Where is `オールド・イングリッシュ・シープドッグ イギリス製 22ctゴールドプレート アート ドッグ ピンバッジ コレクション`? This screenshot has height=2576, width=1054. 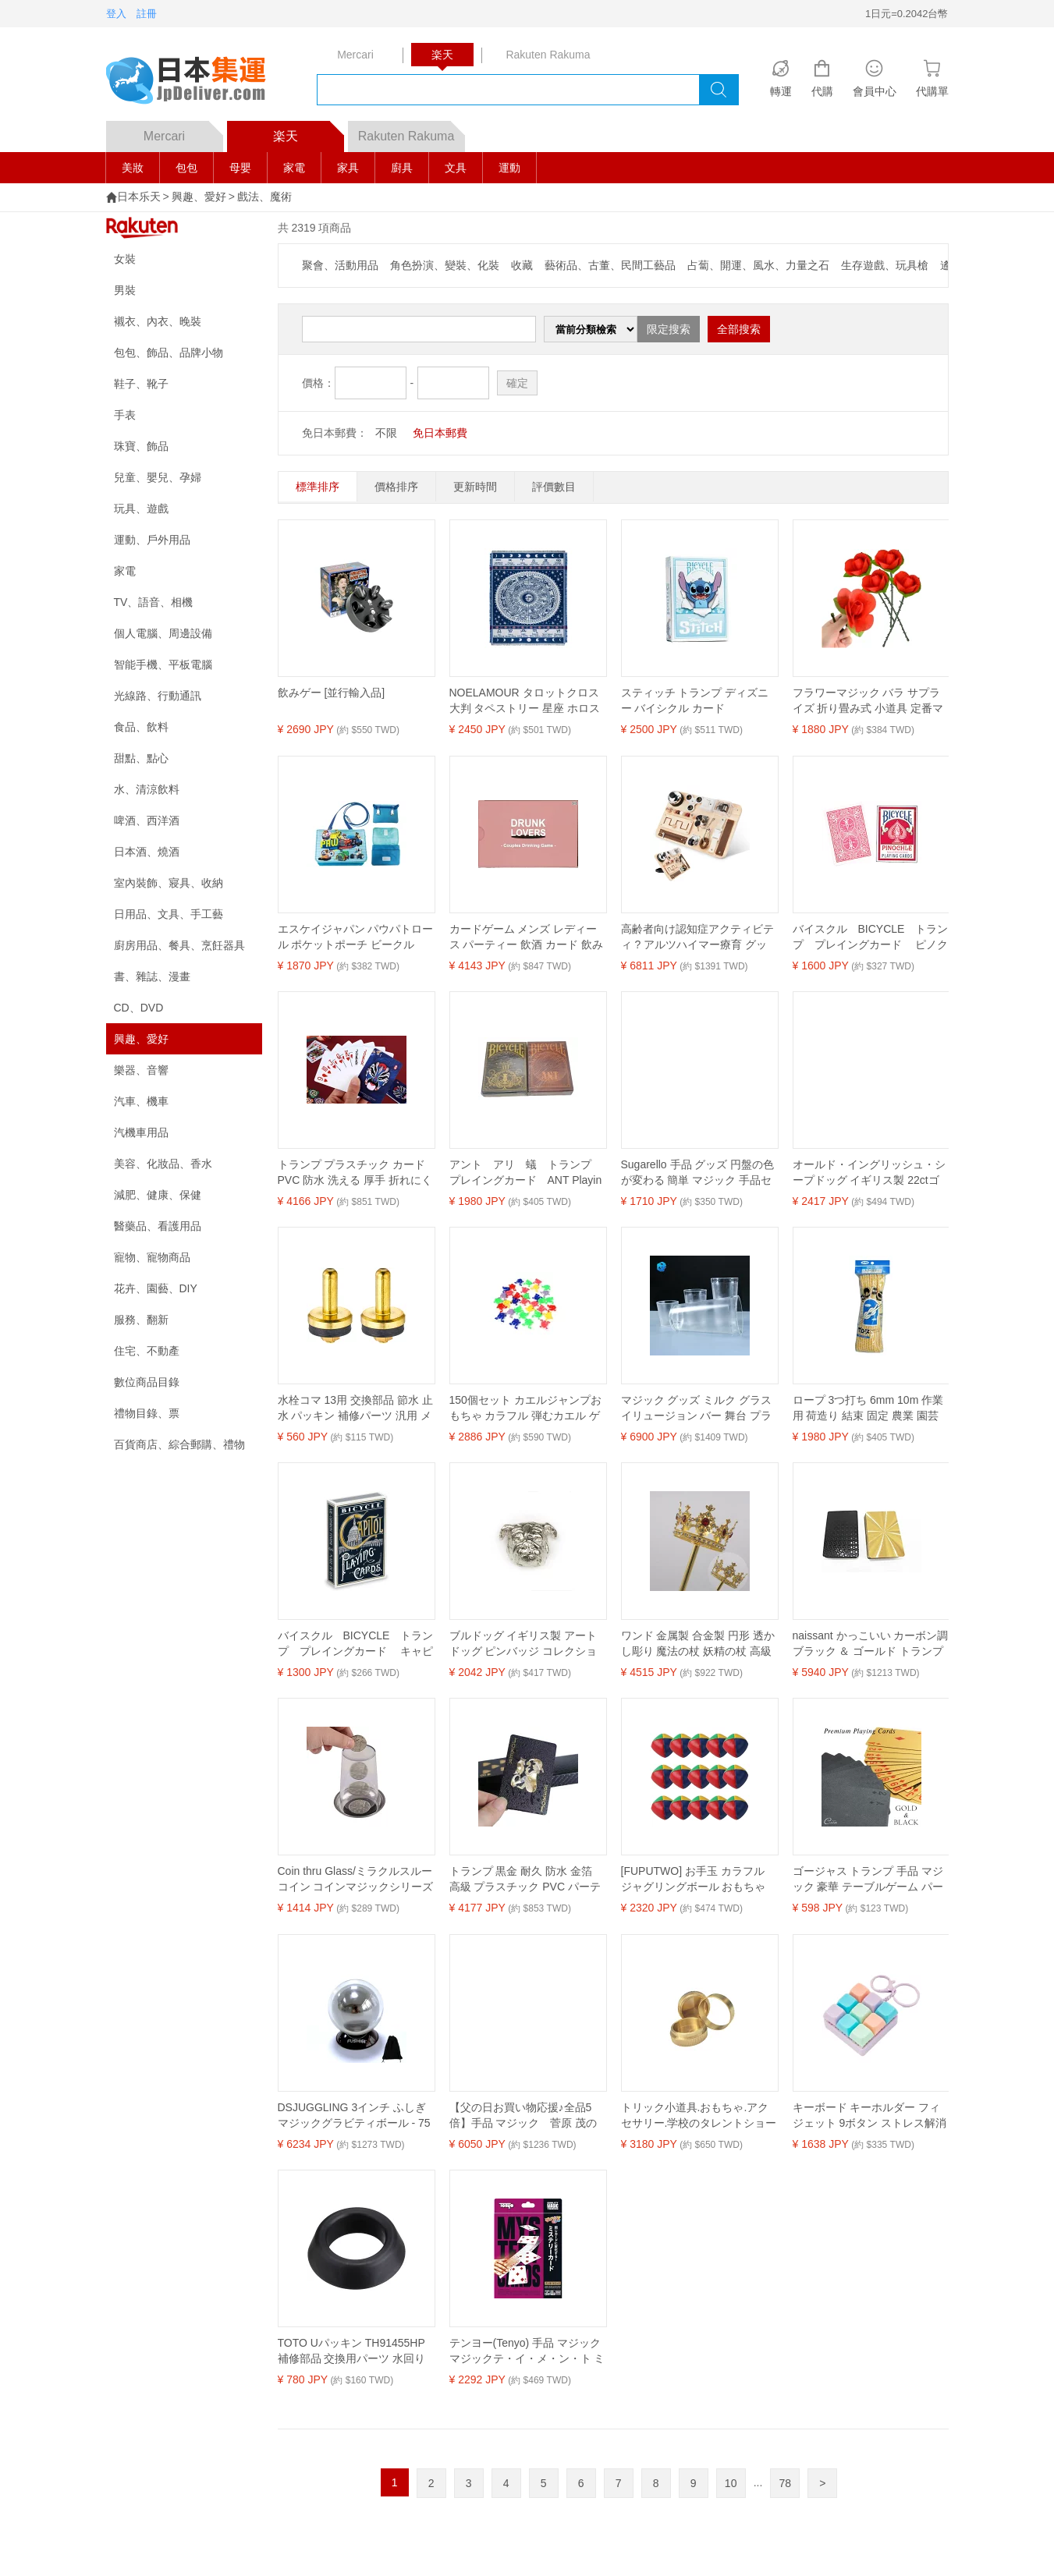 オールド・イングリッシュ・シープドッグ イギリス製 22ctゴールドプレート アート ドッグ ピンバッジ コレクション is located at coordinates (869, 1173).